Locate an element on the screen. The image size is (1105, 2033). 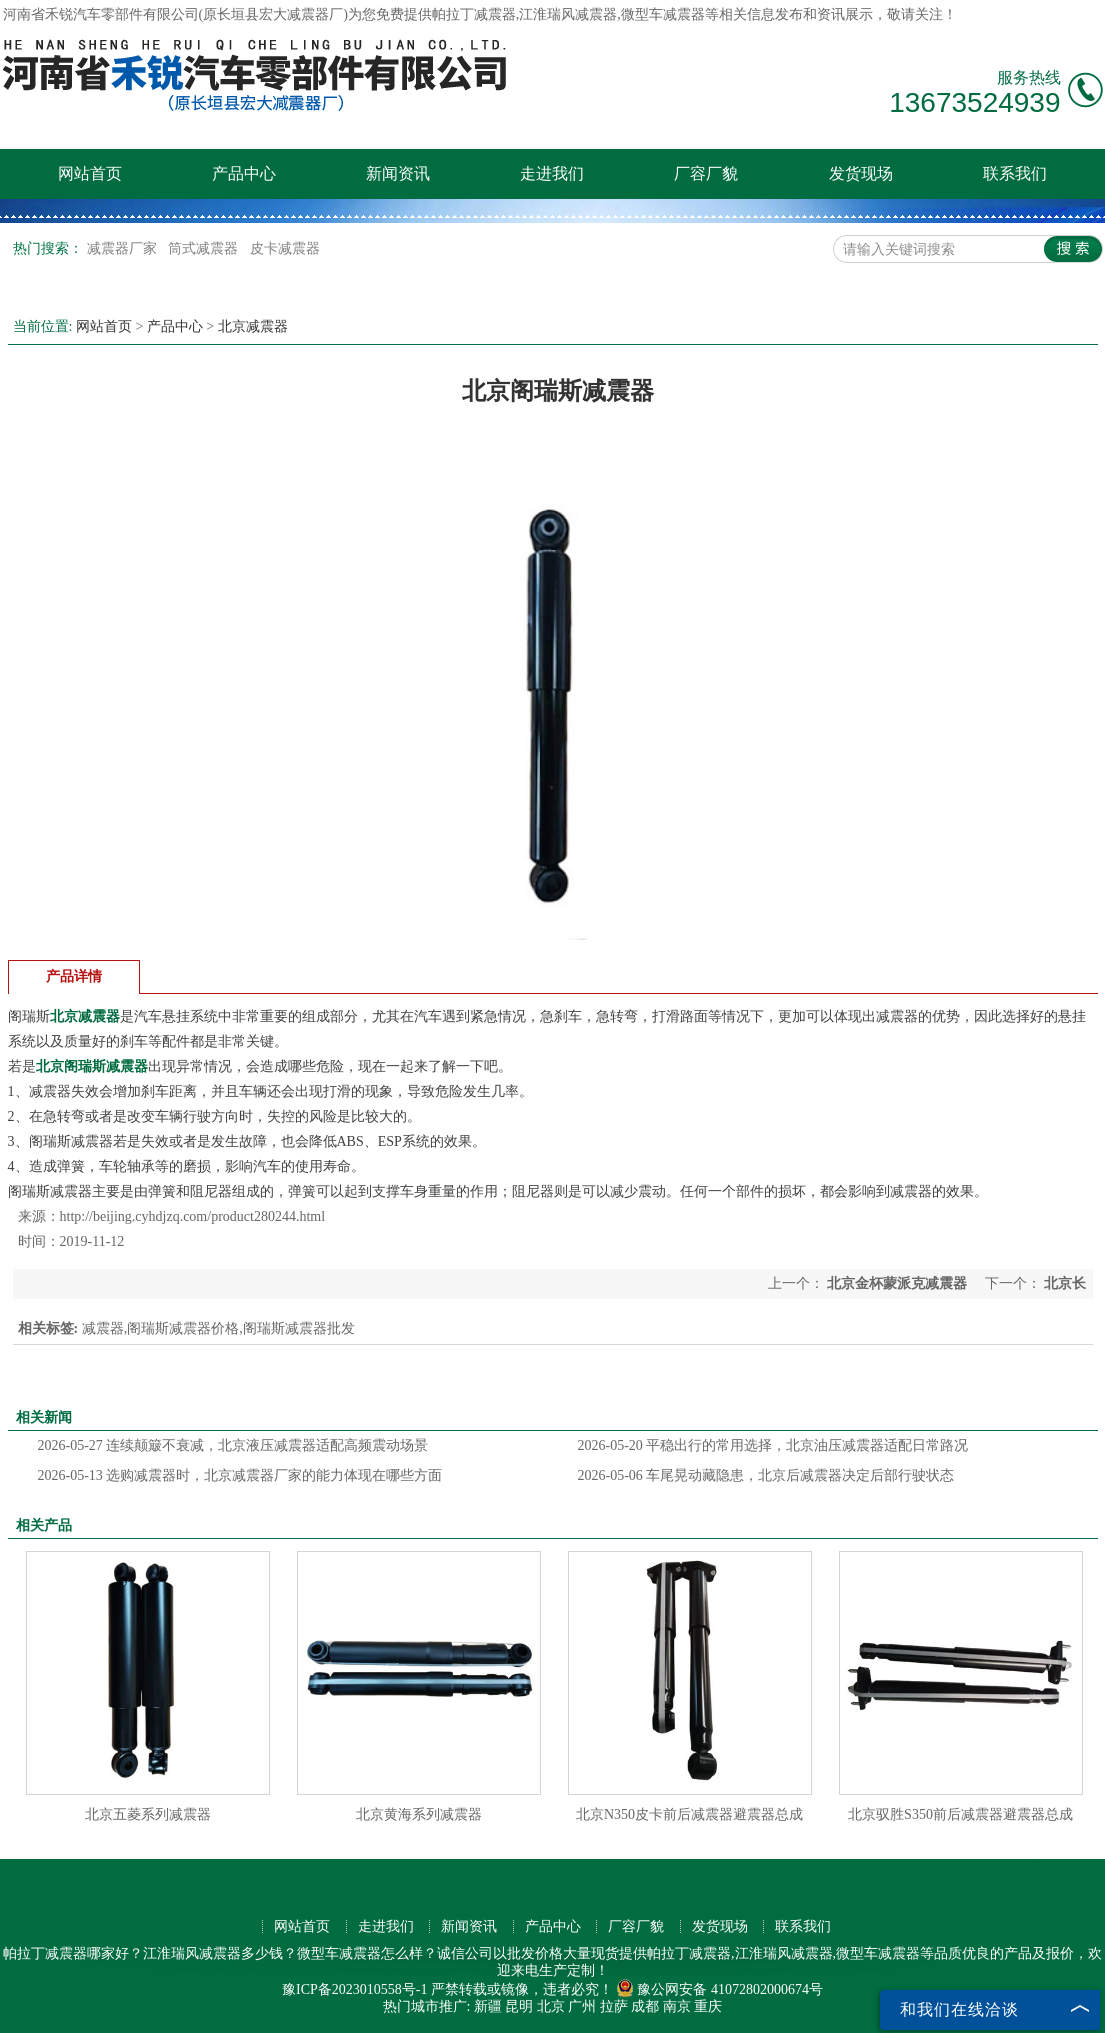
连续颠簸不衰减，北京液压减震器适配高频震动场景 is located at coordinates (233, 1445).